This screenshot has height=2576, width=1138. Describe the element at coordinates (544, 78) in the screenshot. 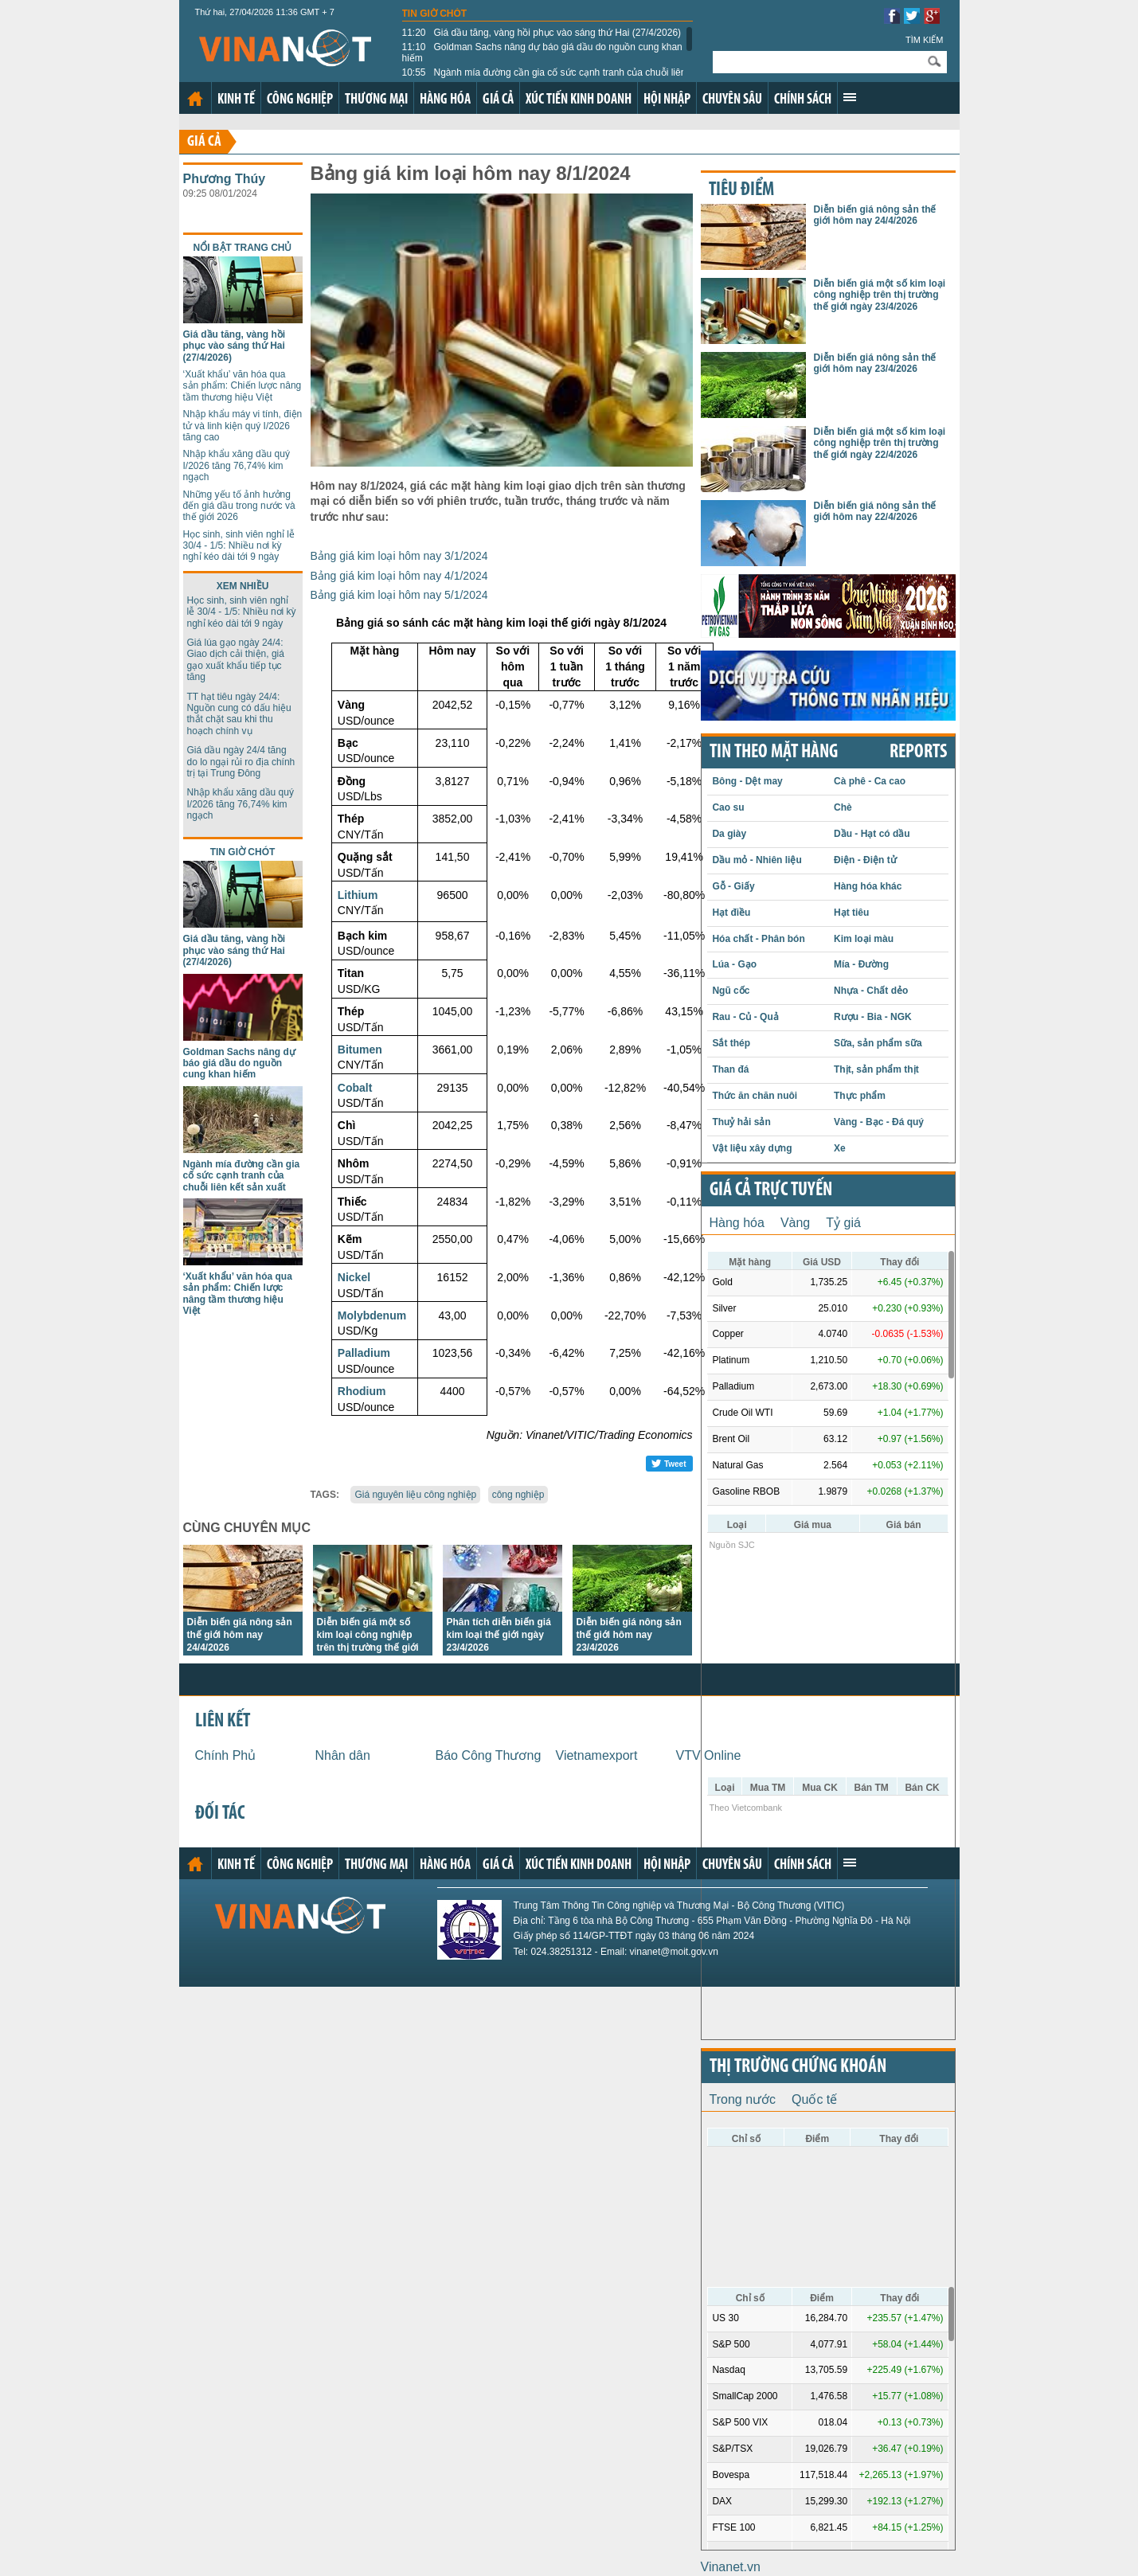

I see `Ngành mía đường cần gia cố sức cạnh tranh của chuỗi liên kết sản xuất` at that location.